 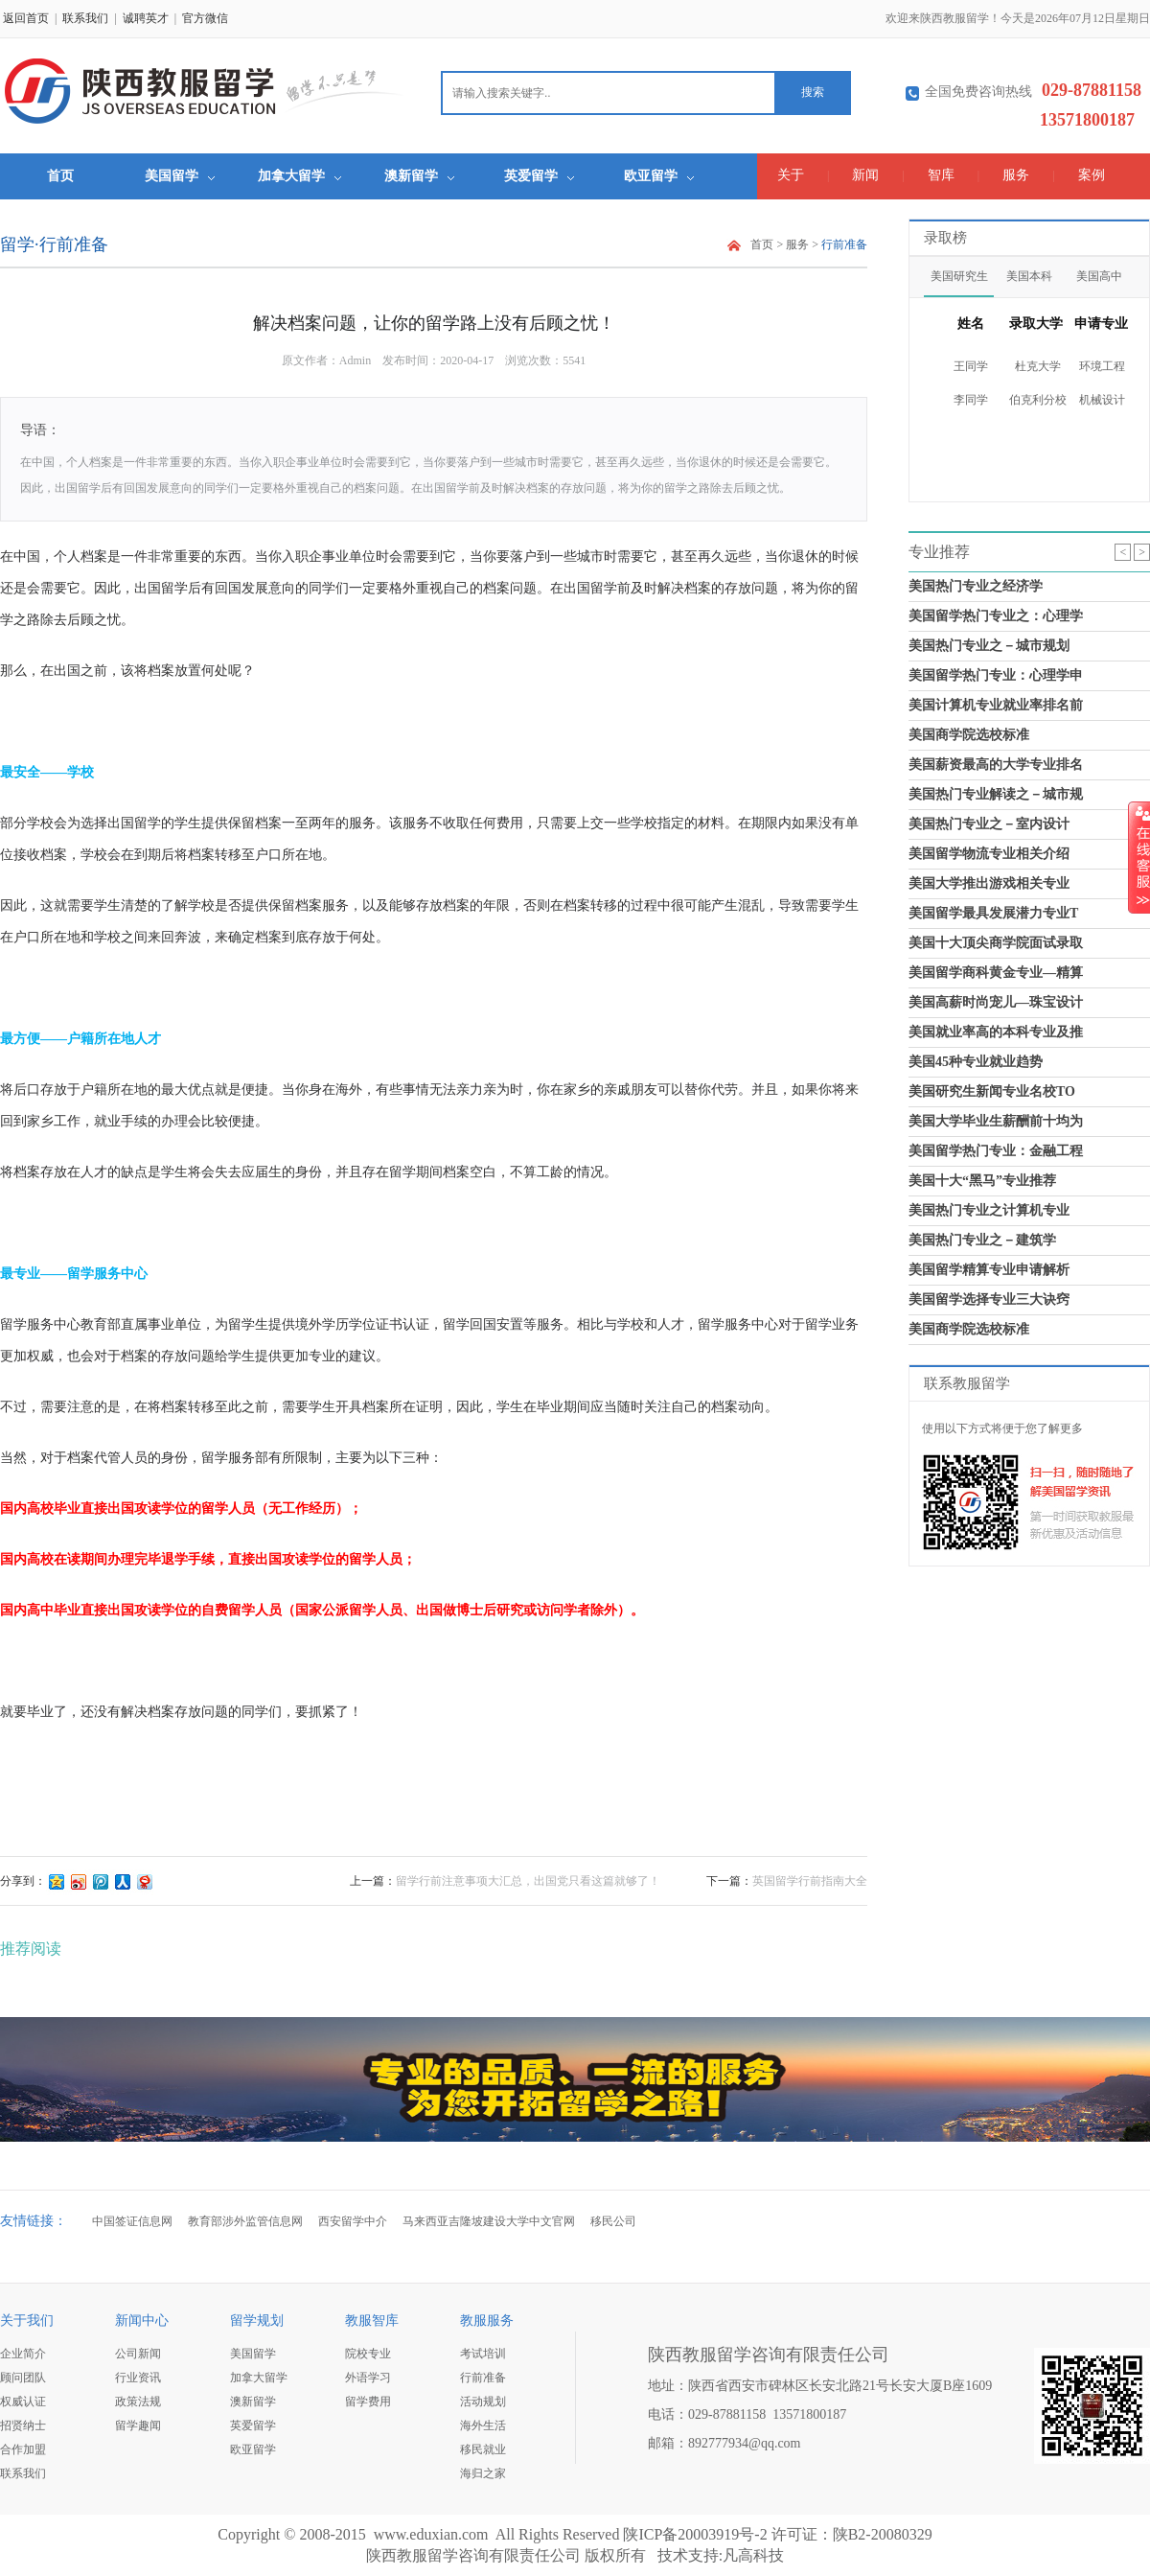 What do you see at coordinates (989, 645) in the screenshot?
I see `美国热门专业之－城市规划` at bounding box center [989, 645].